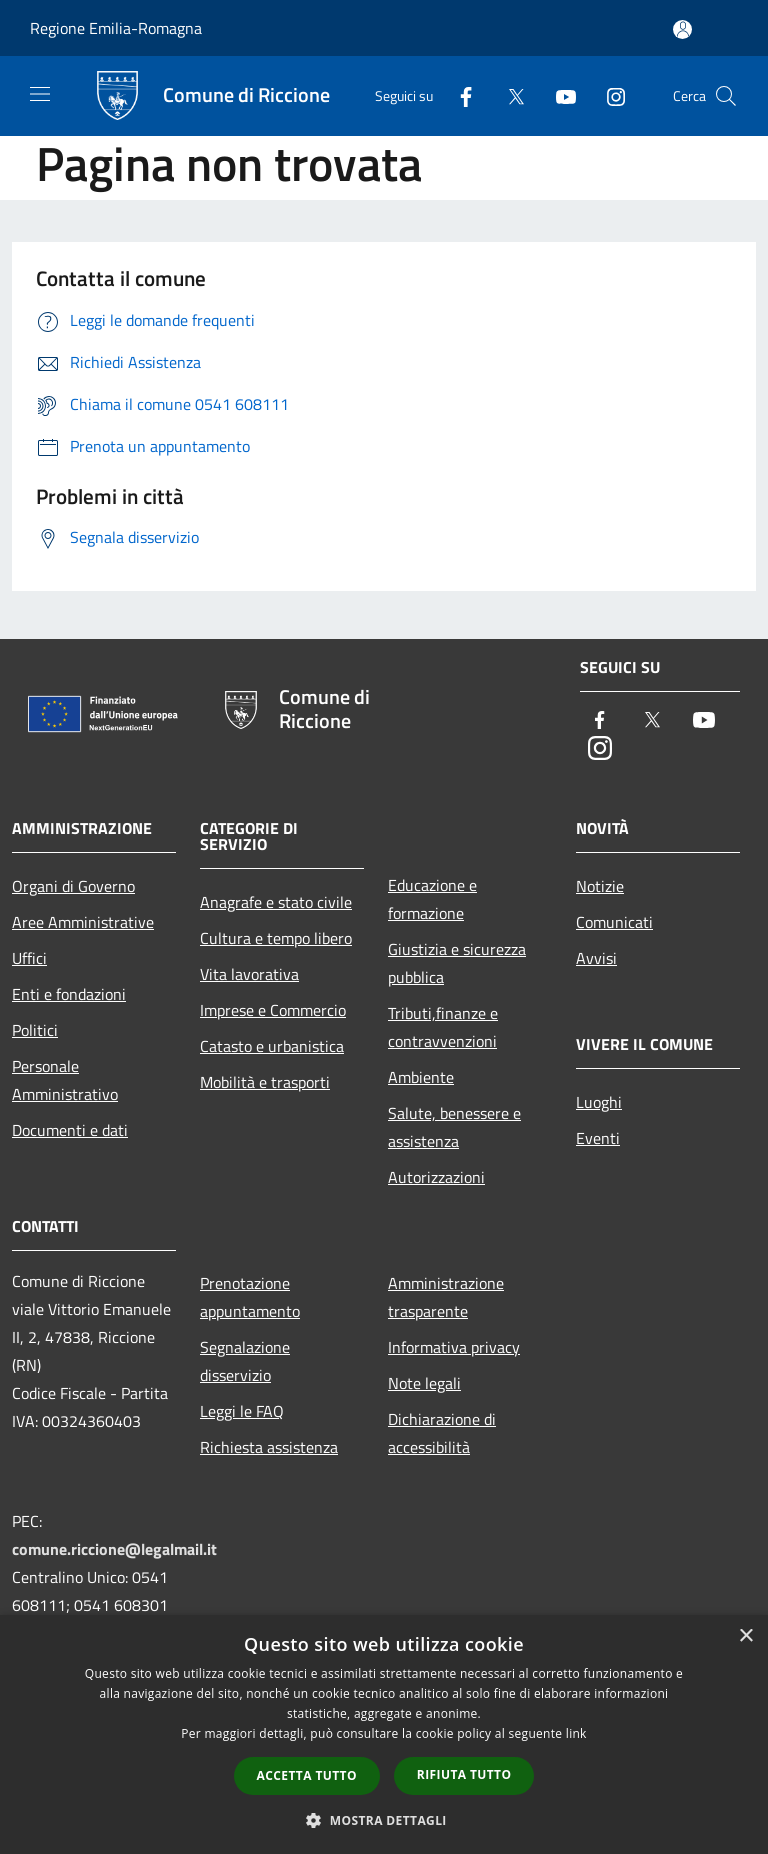 The height and width of the screenshot is (1854, 768). What do you see at coordinates (116, 28) in the screenshot?
I see `Regione Emilia-Romagna` at bounding box center [116, 28].